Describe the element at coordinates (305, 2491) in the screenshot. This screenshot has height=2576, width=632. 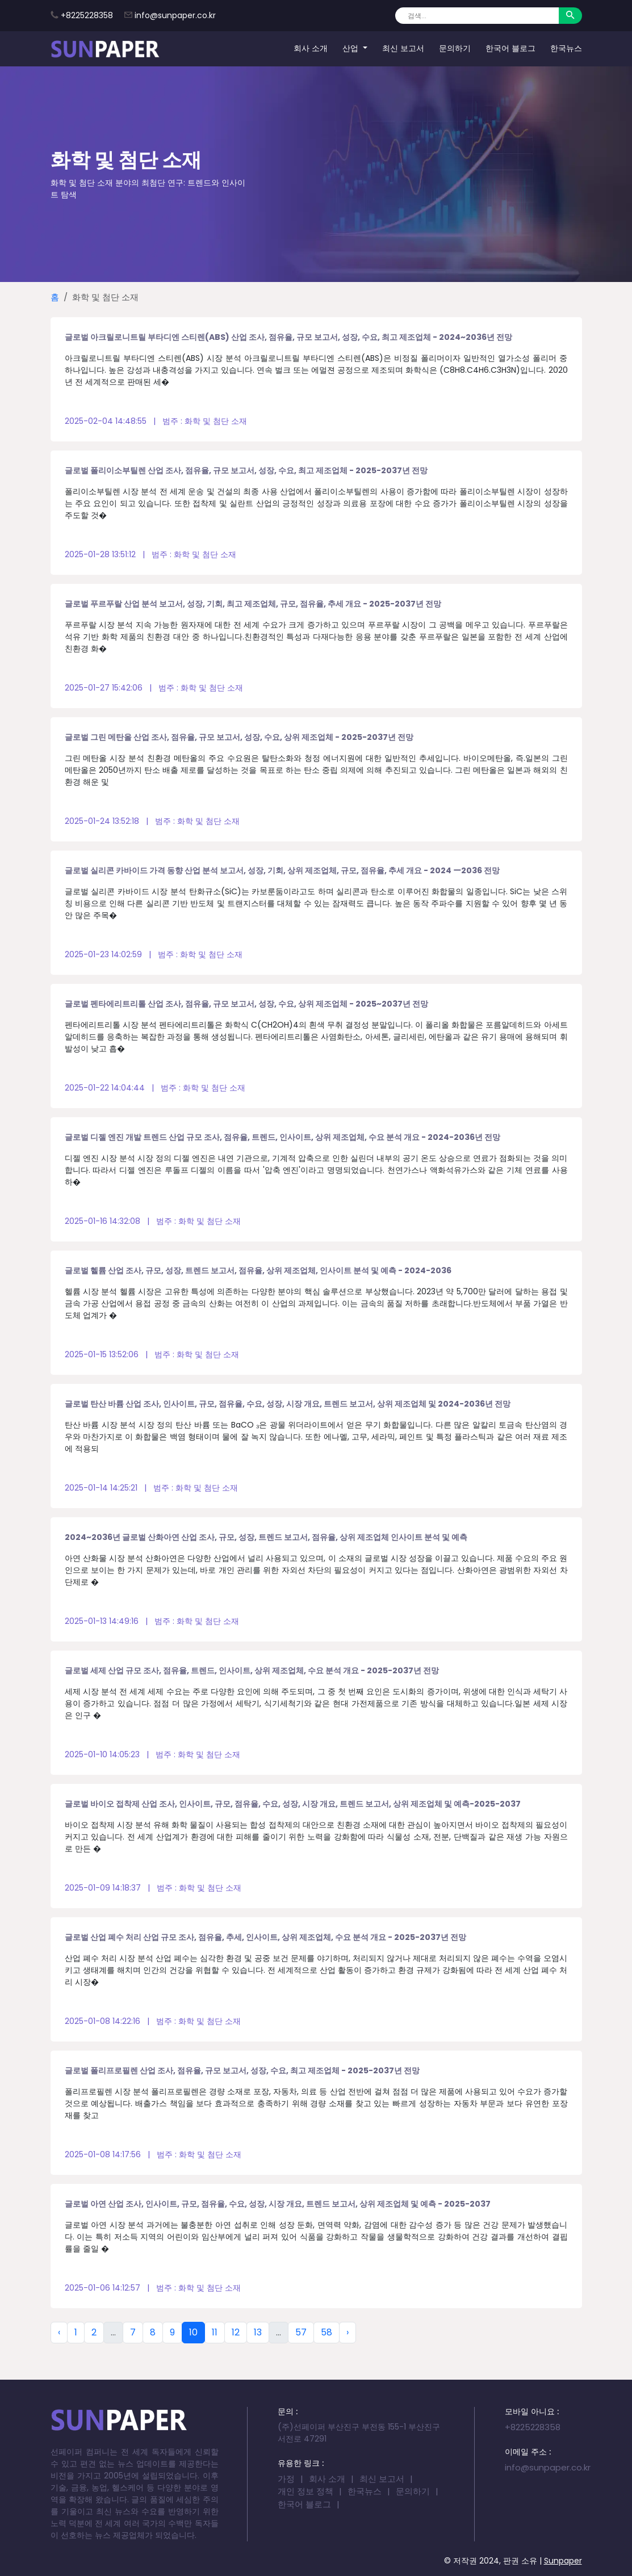
I see `개인 정보 정책` at that location.